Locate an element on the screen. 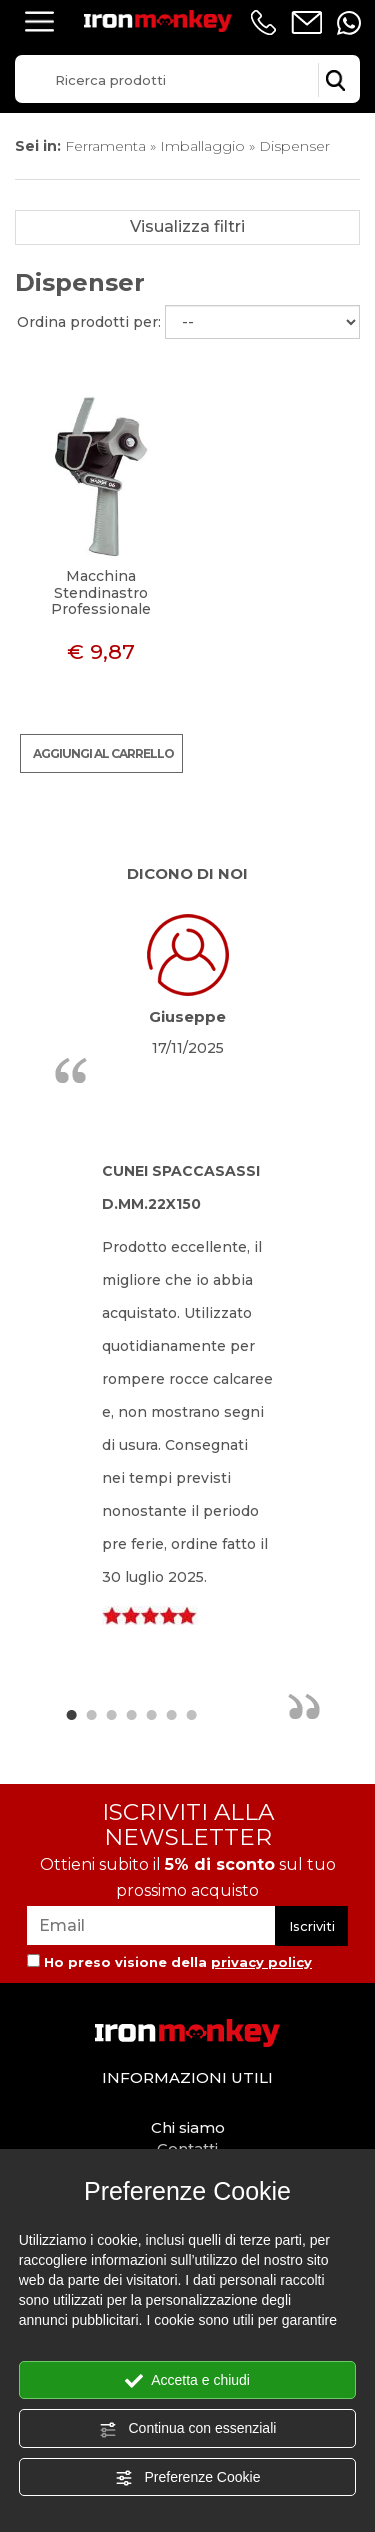  Aggiungi al carrello [Aggiungi al carrello Macchina Stendinastro Professionale] is located at coordinates (103, 753).